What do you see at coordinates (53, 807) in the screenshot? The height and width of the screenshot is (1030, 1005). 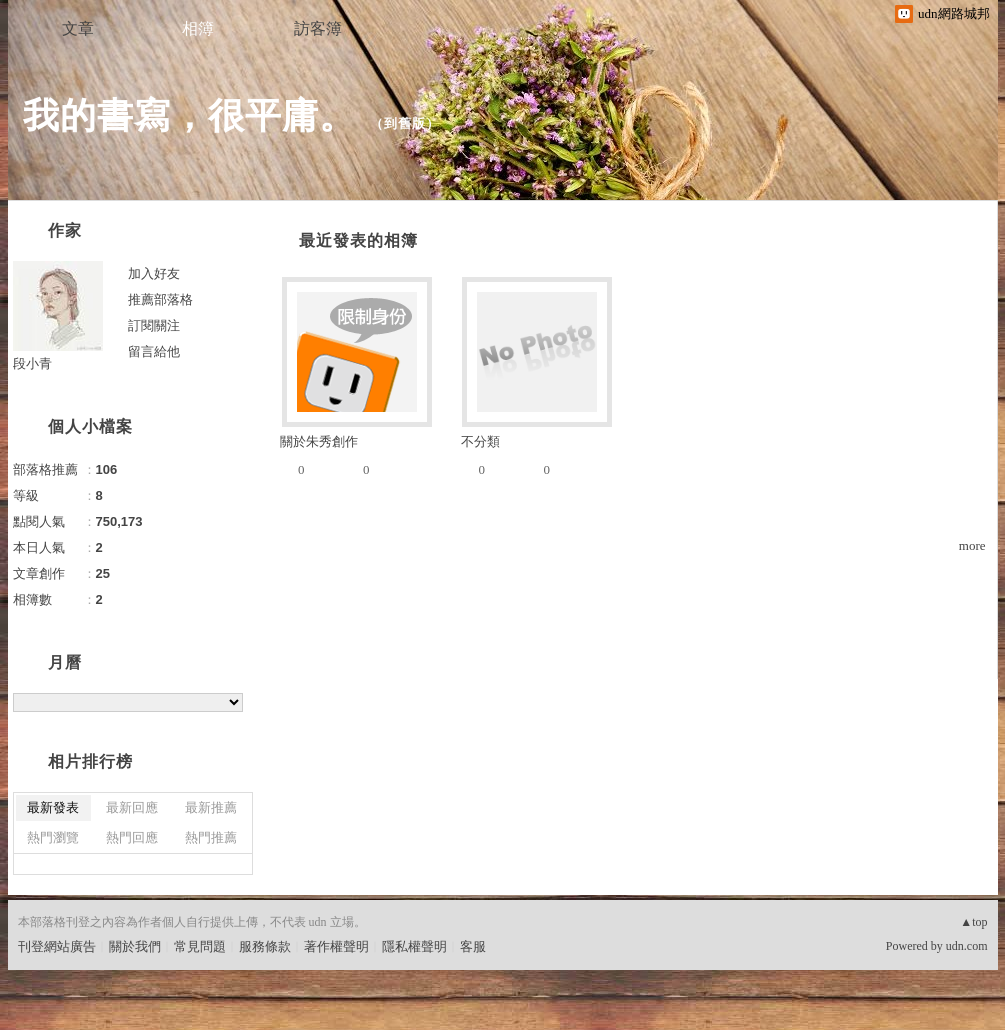 I see `最新發表` at bounding box center [53, 807].